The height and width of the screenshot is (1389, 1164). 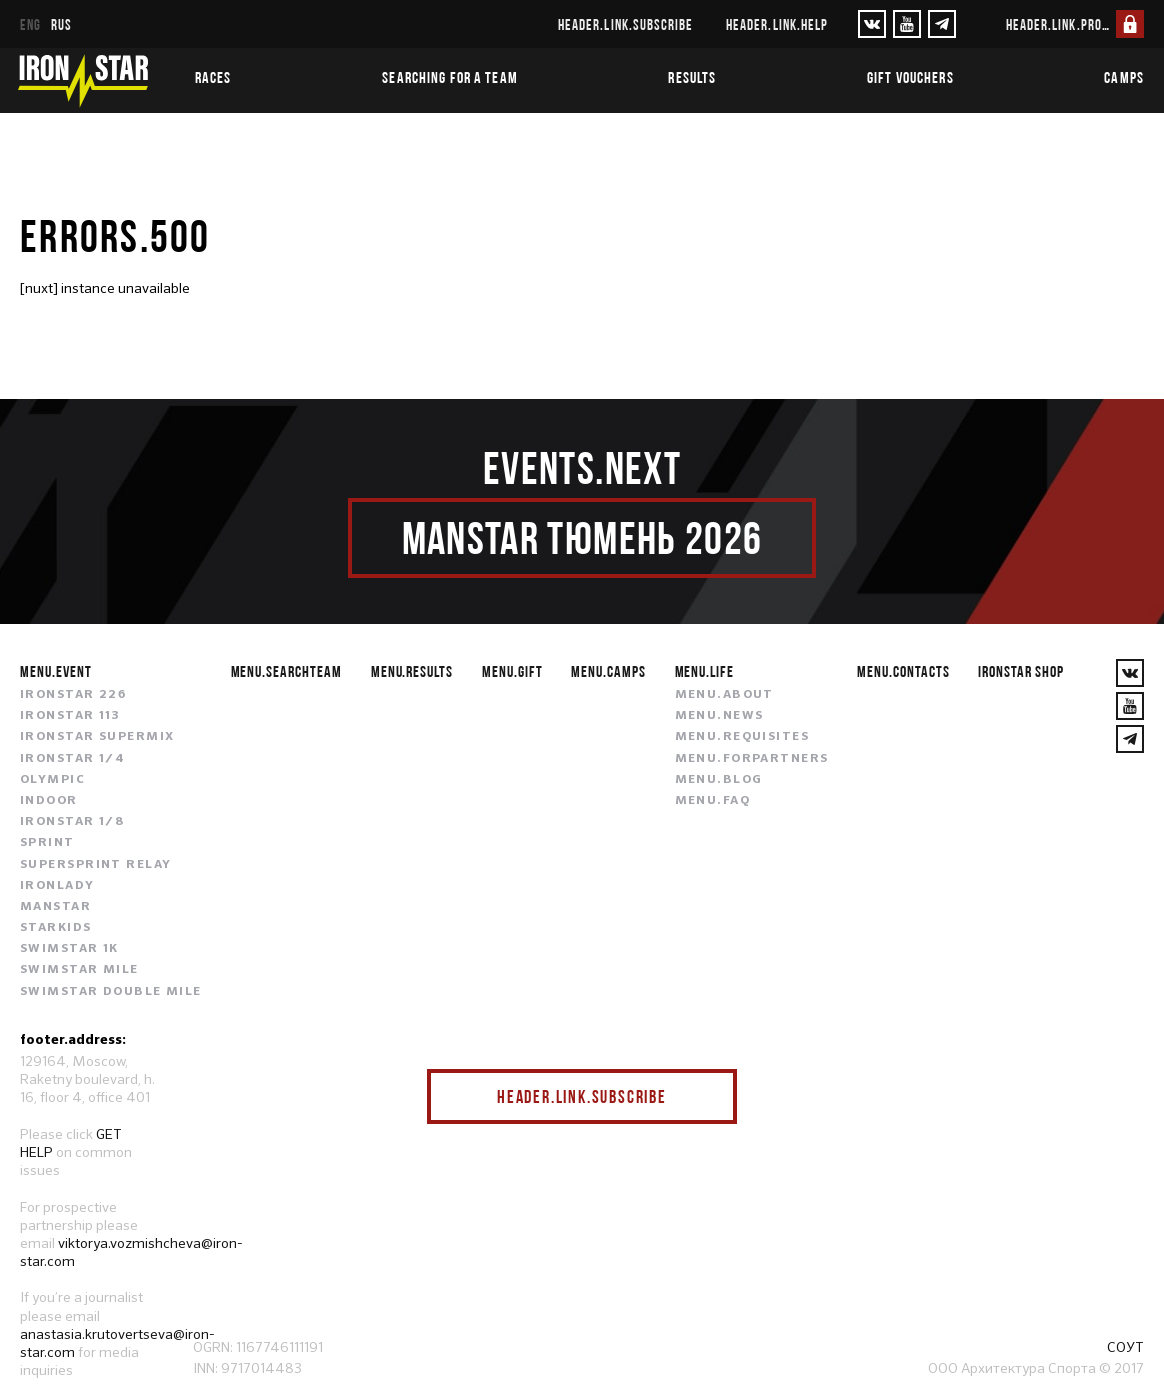 I want to click on IRONSTAR 226, so click(x=73, y=695).